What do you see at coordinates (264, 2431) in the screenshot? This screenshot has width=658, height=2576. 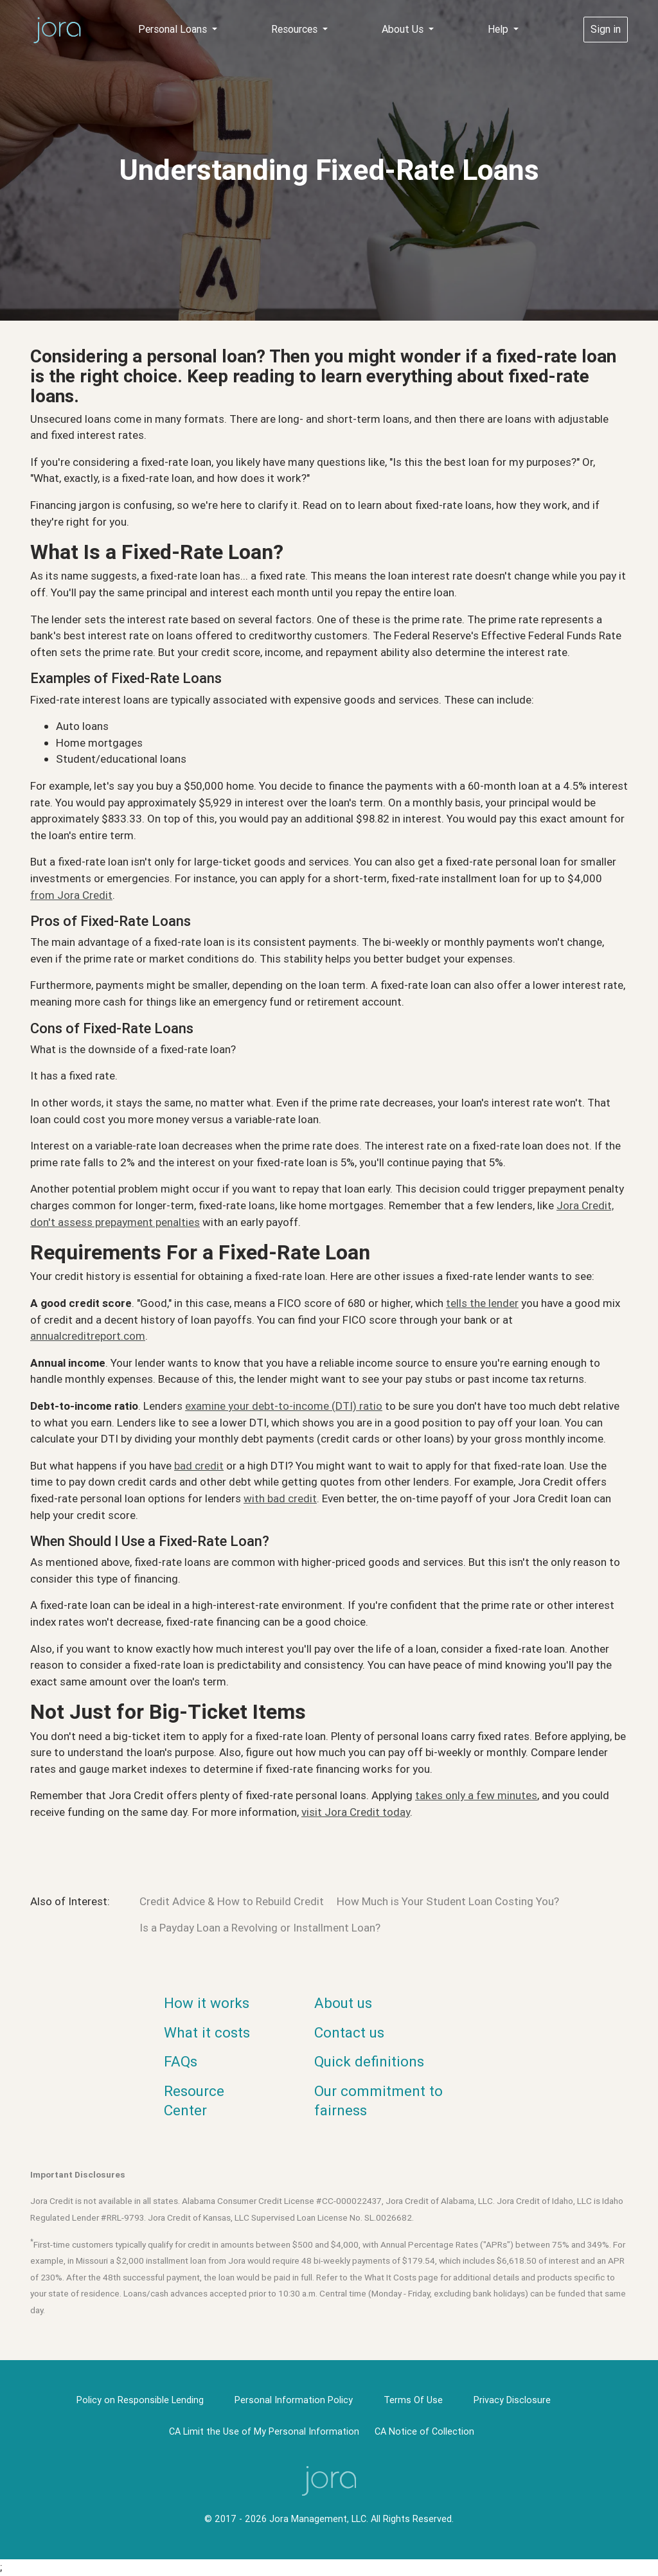 I see `CA Limit the Use of My Personal Information` at bounding box center [264, 2431].